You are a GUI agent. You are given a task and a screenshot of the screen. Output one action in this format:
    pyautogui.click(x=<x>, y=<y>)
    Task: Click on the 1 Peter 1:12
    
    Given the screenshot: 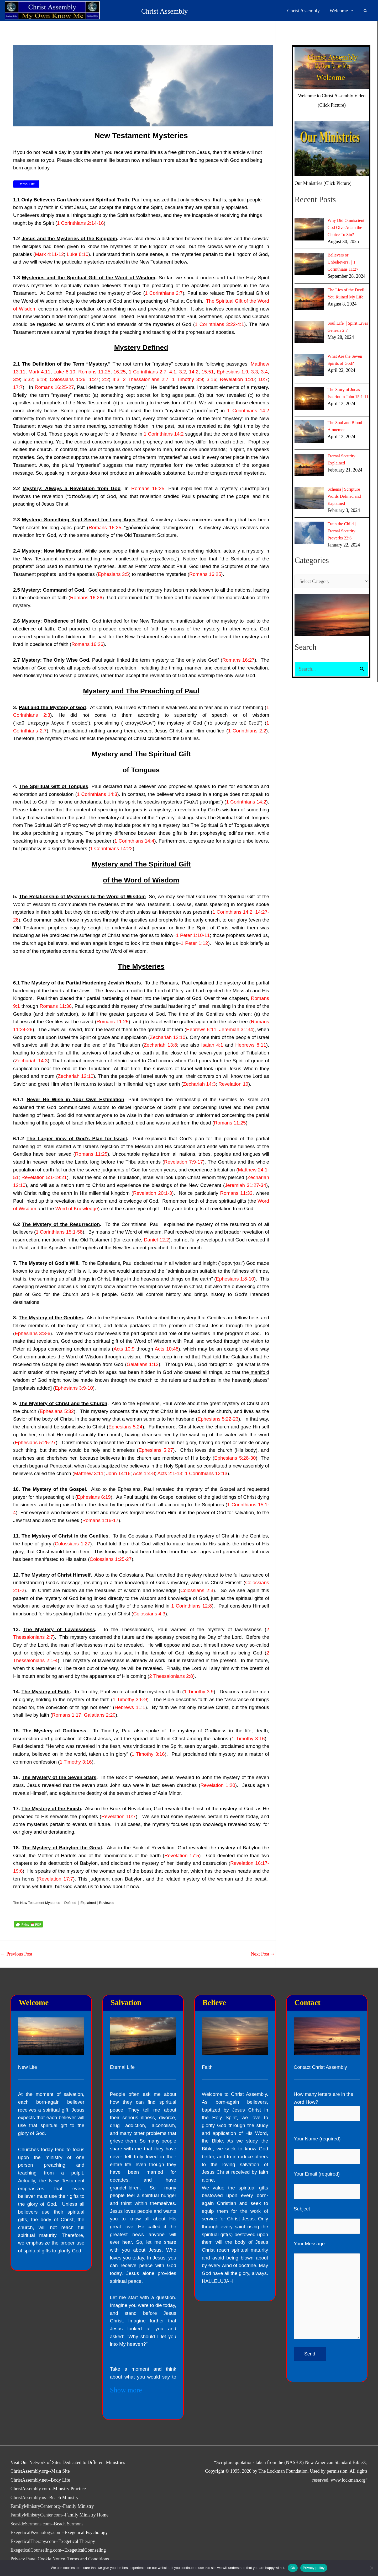 What is the action you would take?
    pyautogui.click(x=194, y=943)
    